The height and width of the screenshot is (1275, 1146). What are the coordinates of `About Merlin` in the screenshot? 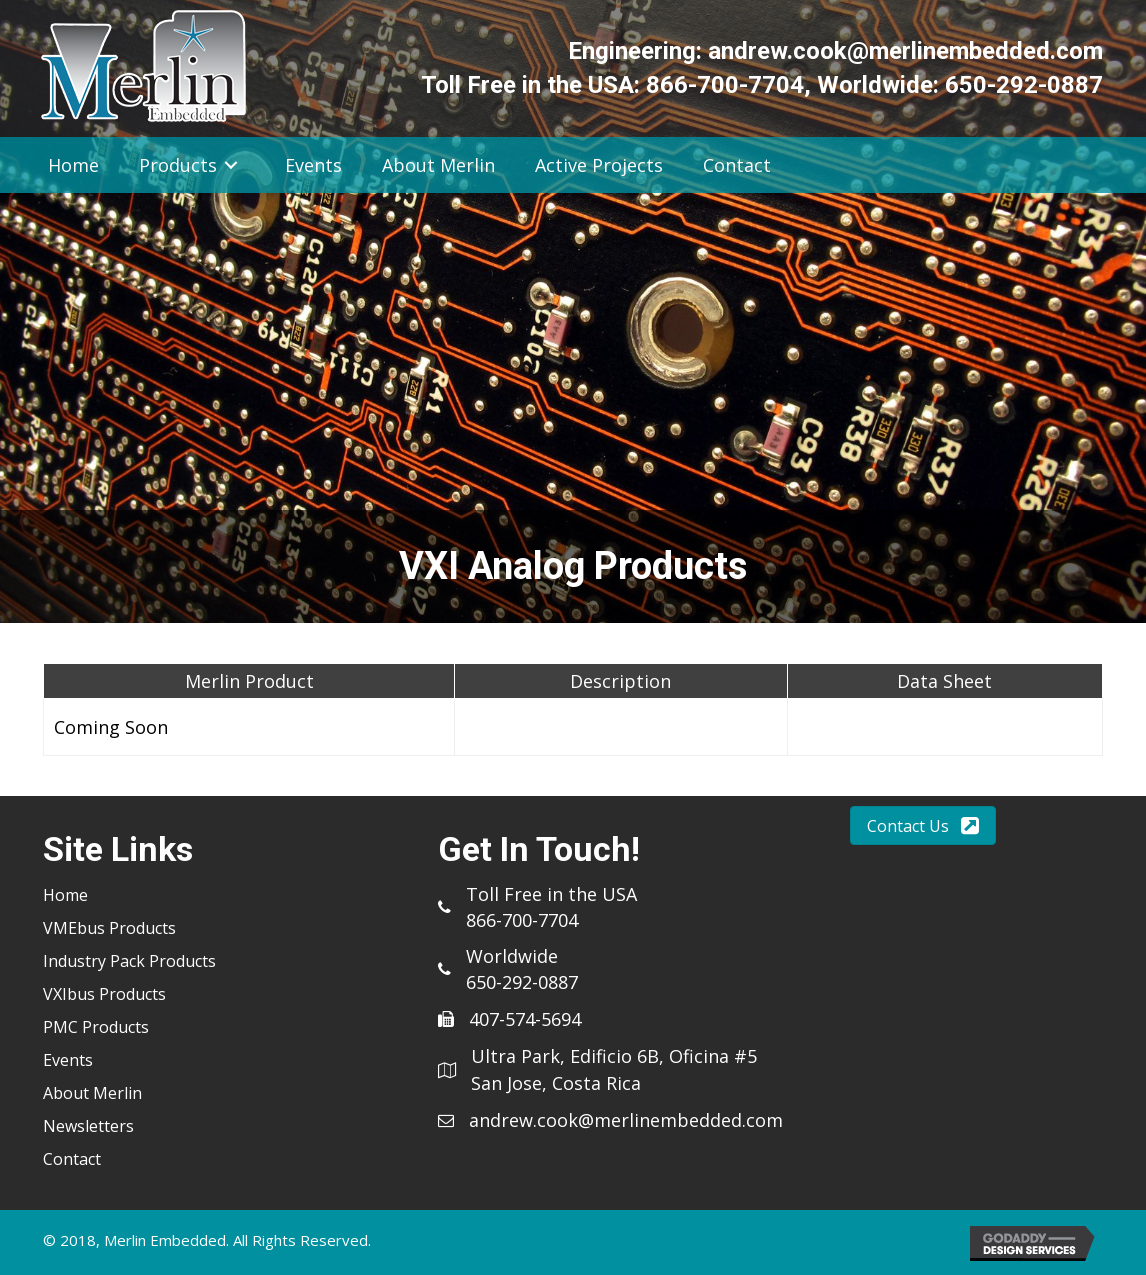 It's located at (92, 1093).